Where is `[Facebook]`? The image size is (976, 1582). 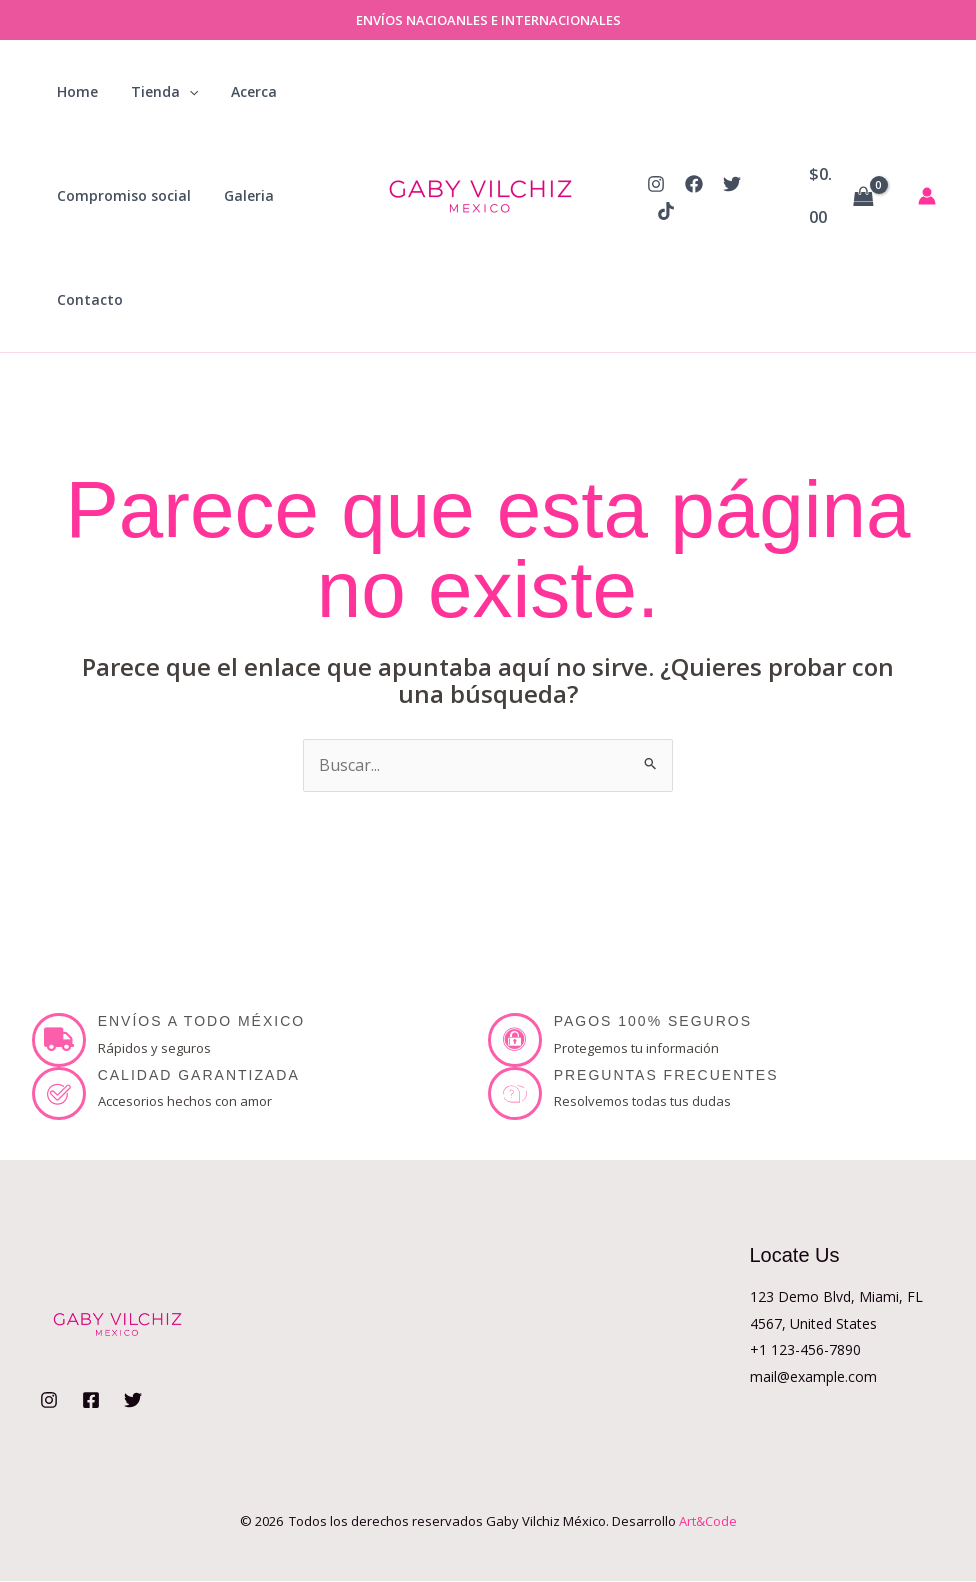 [Facebook] is located at coordinates (694, 184).